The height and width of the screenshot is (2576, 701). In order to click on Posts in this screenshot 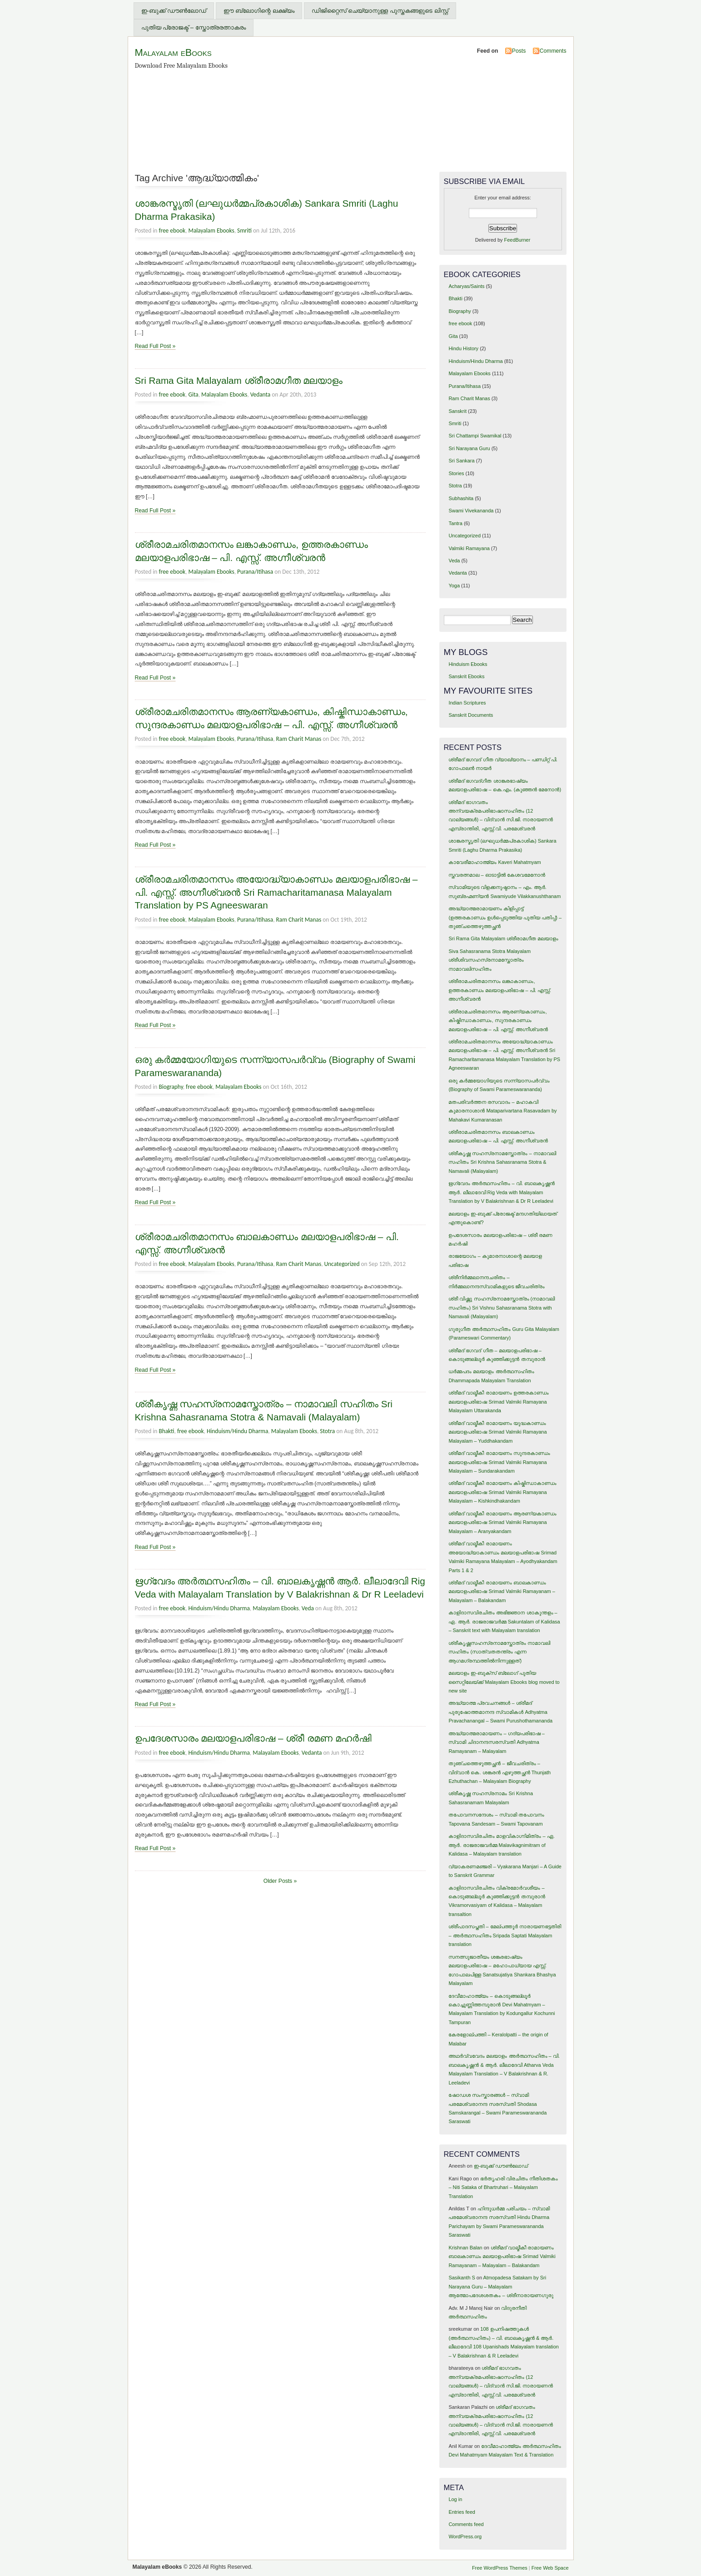, I will do `click(519, 51)`.